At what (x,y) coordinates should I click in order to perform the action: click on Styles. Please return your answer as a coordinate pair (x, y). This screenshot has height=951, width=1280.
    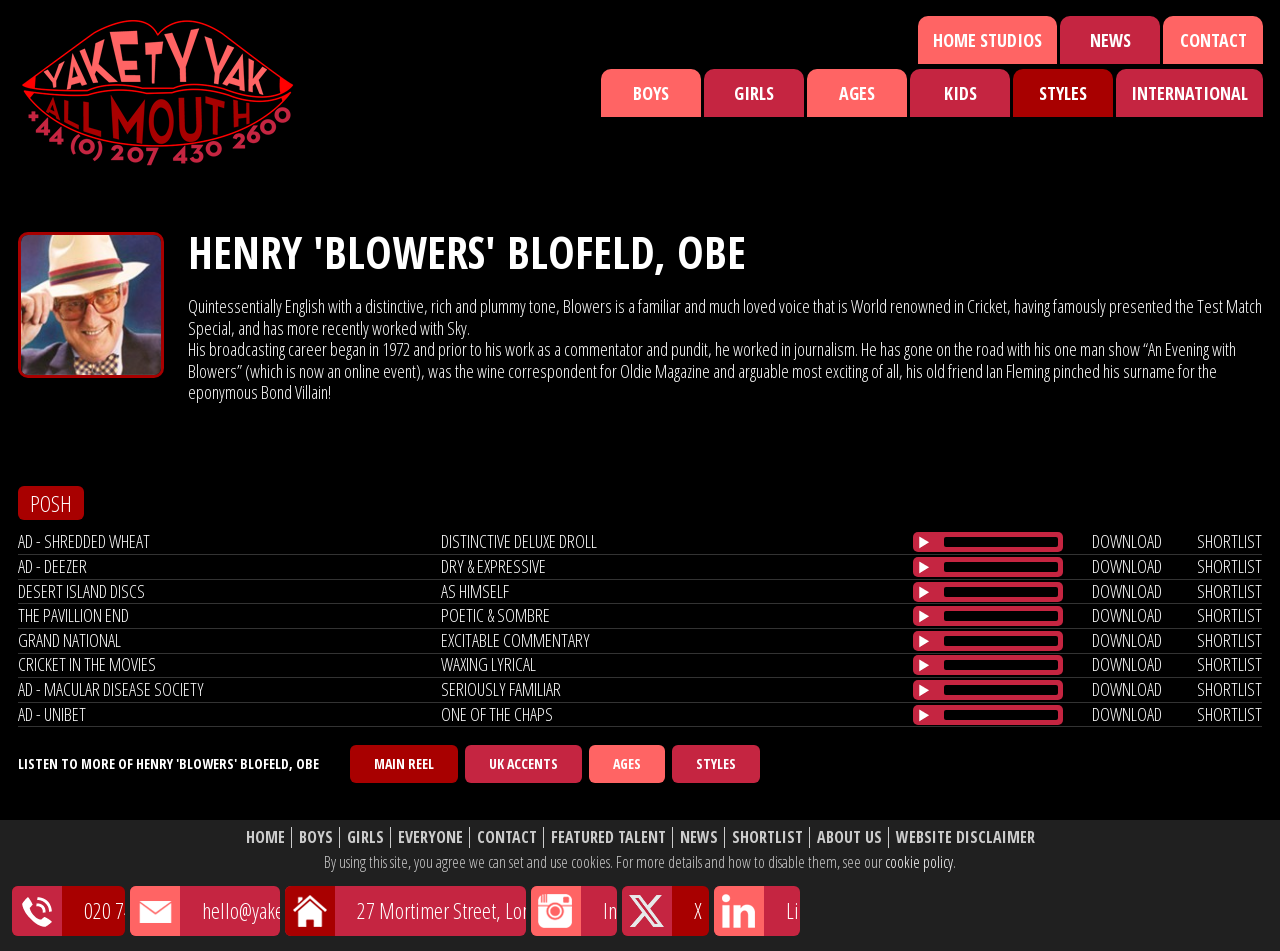
    Looking at the image, I should click on (1063, 93).